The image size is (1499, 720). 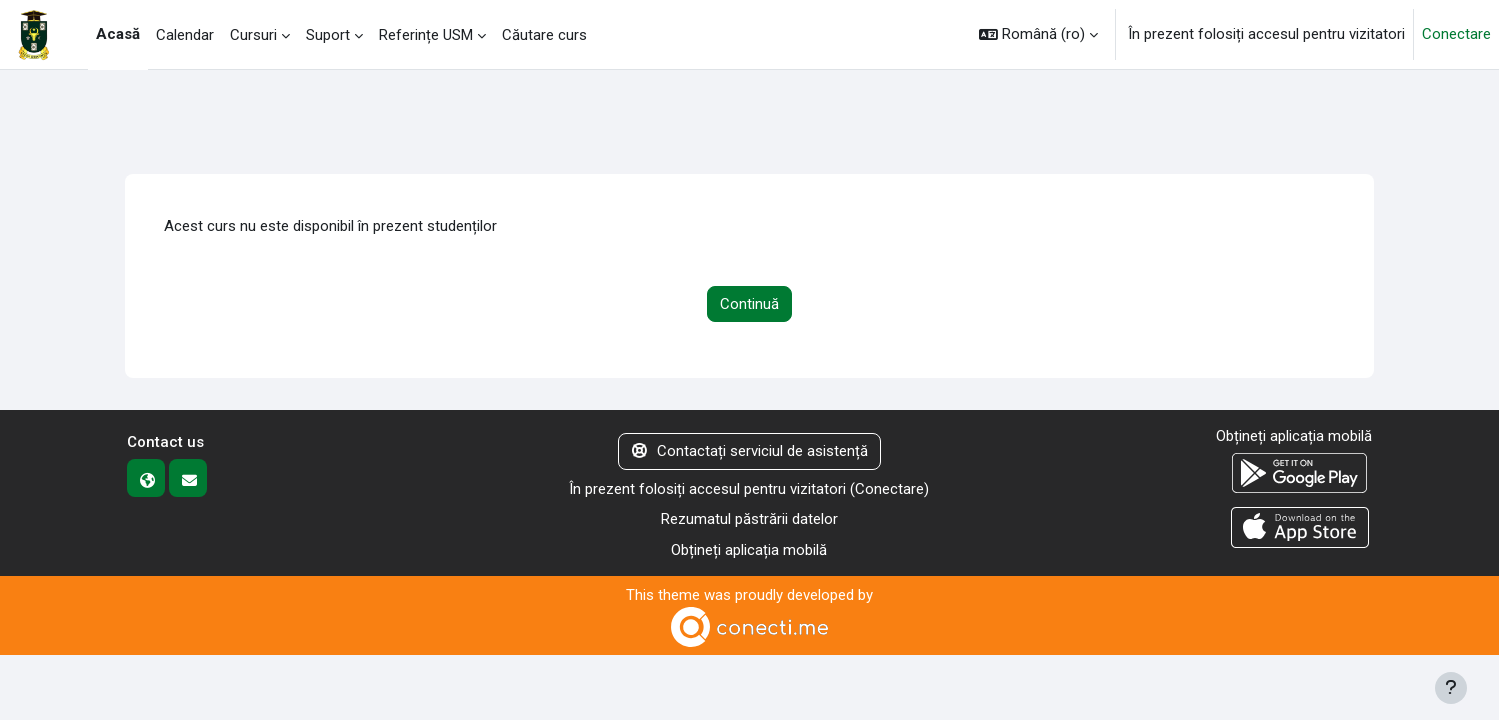 What do you see at coordinates (1038, 34) in the screenshot?
I see `[button]` at bounding box center [1038, 34].